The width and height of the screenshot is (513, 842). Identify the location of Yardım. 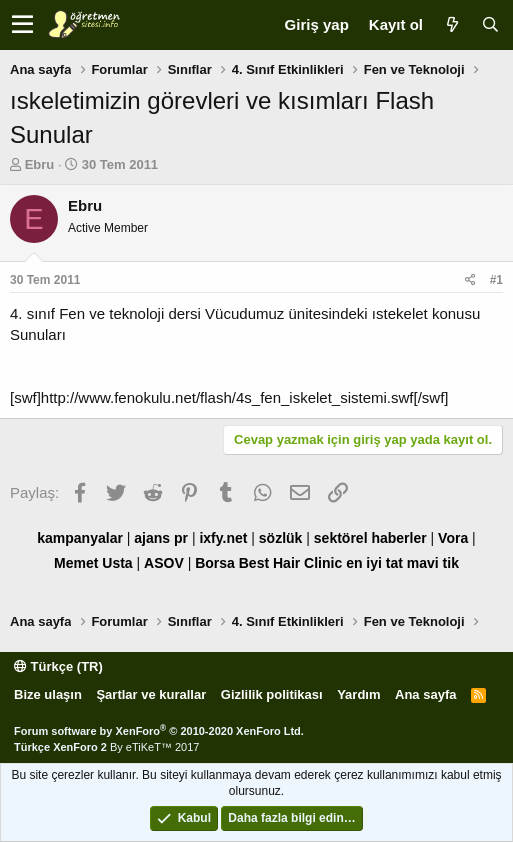
(358, 694).